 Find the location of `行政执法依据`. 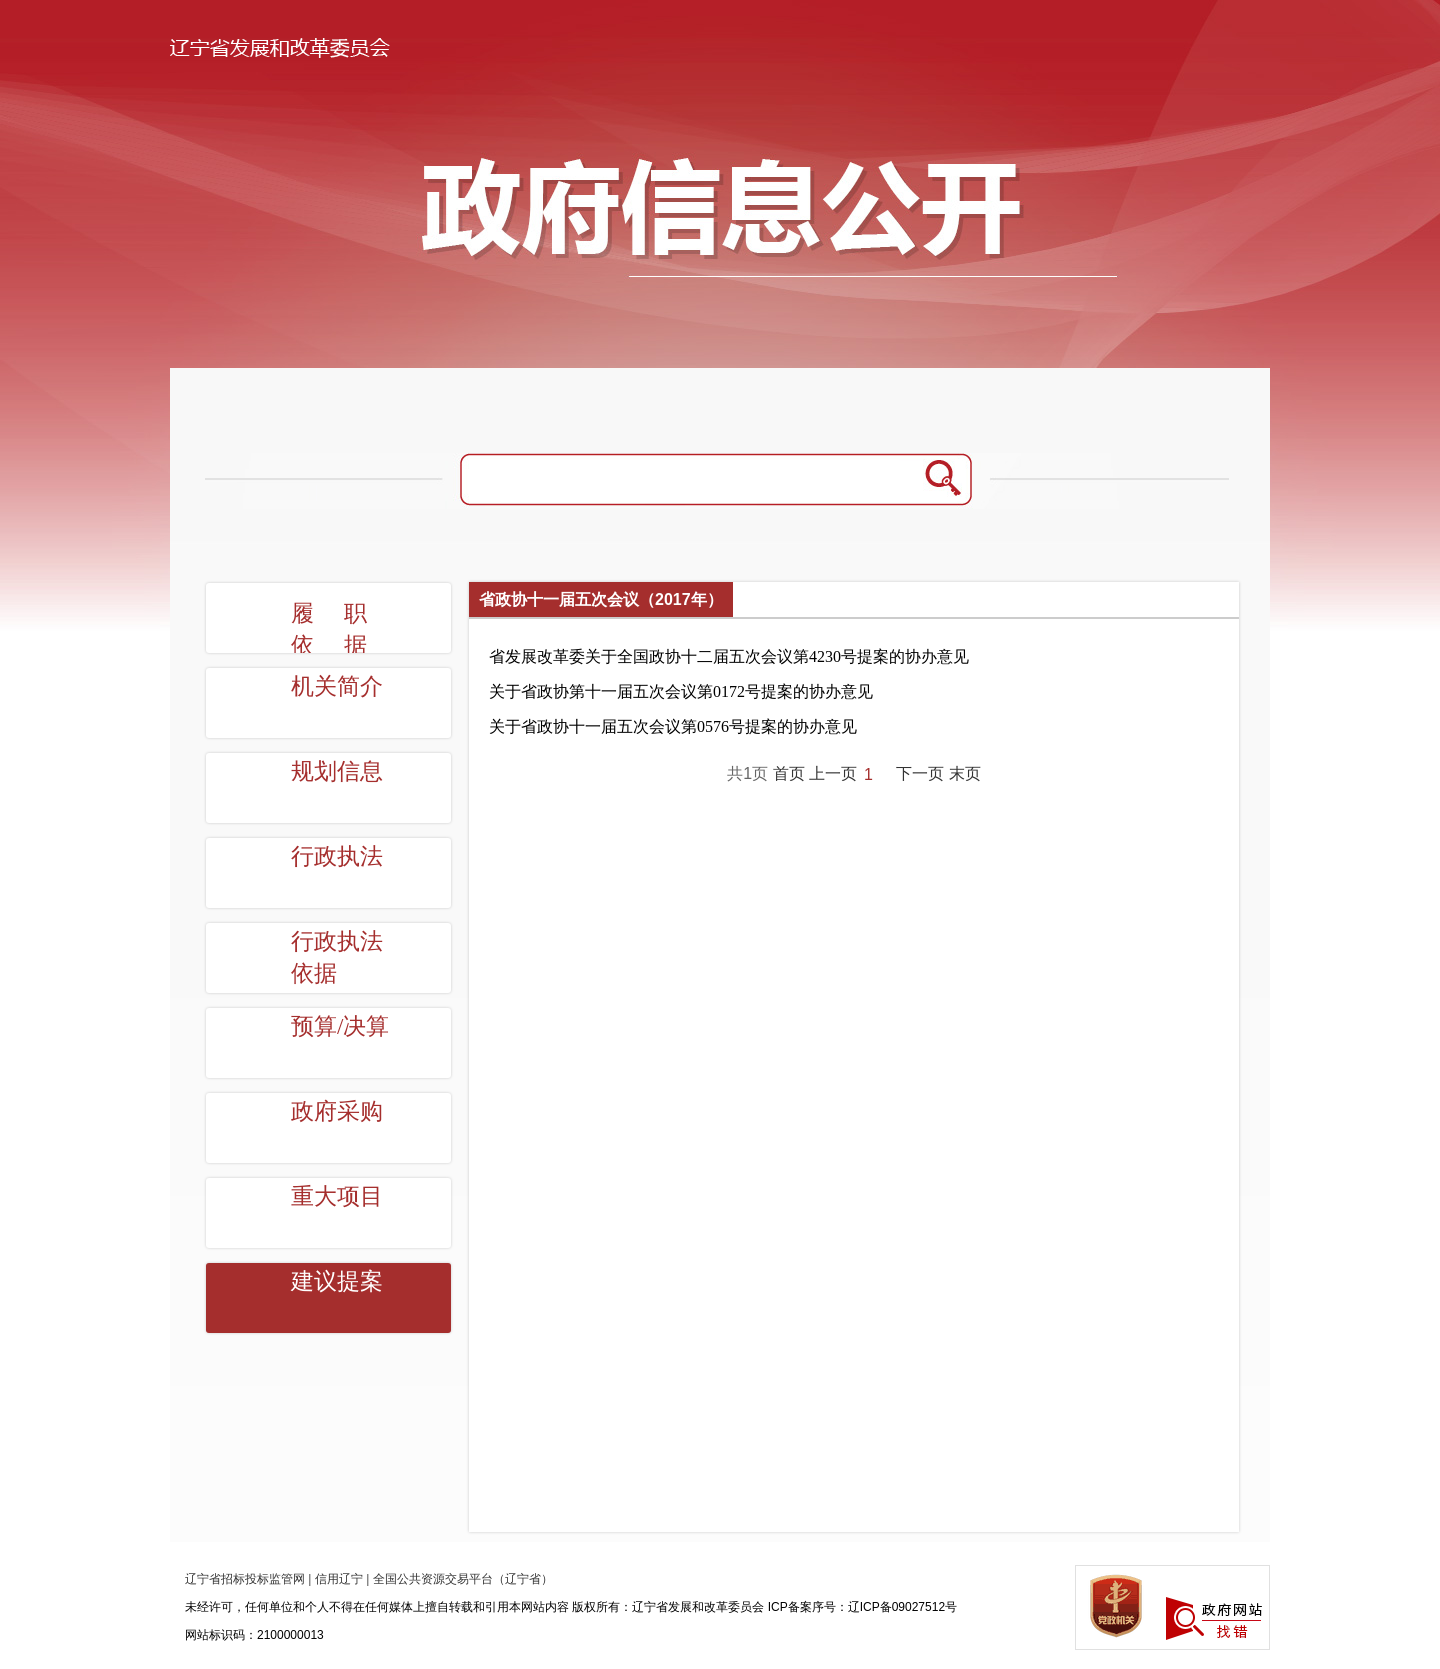

行政执法依据 is located at coordinates (337, 957).